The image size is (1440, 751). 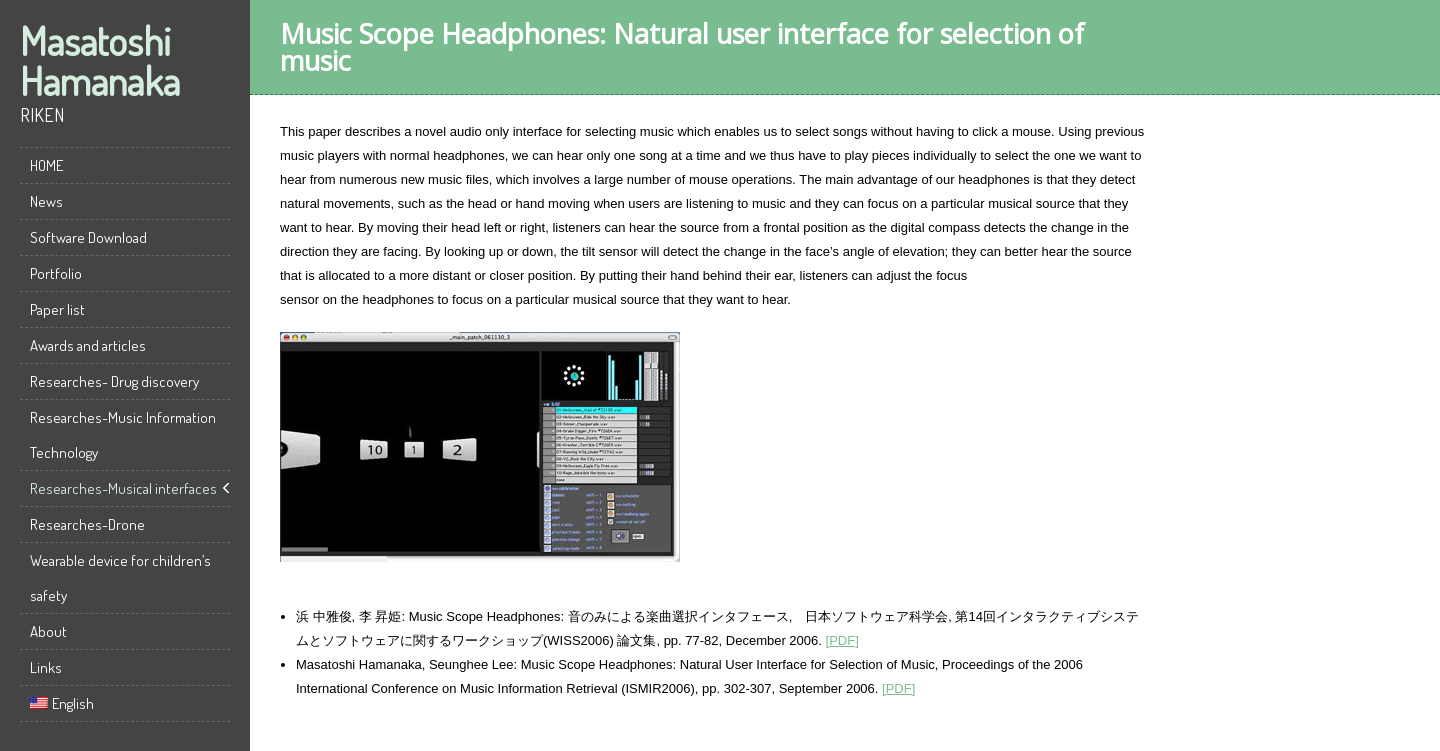 What do you see at coordinates (123, 488) in the screenshot?
I see `Researches-Musical interfaces` at bounding box center [123, 488].